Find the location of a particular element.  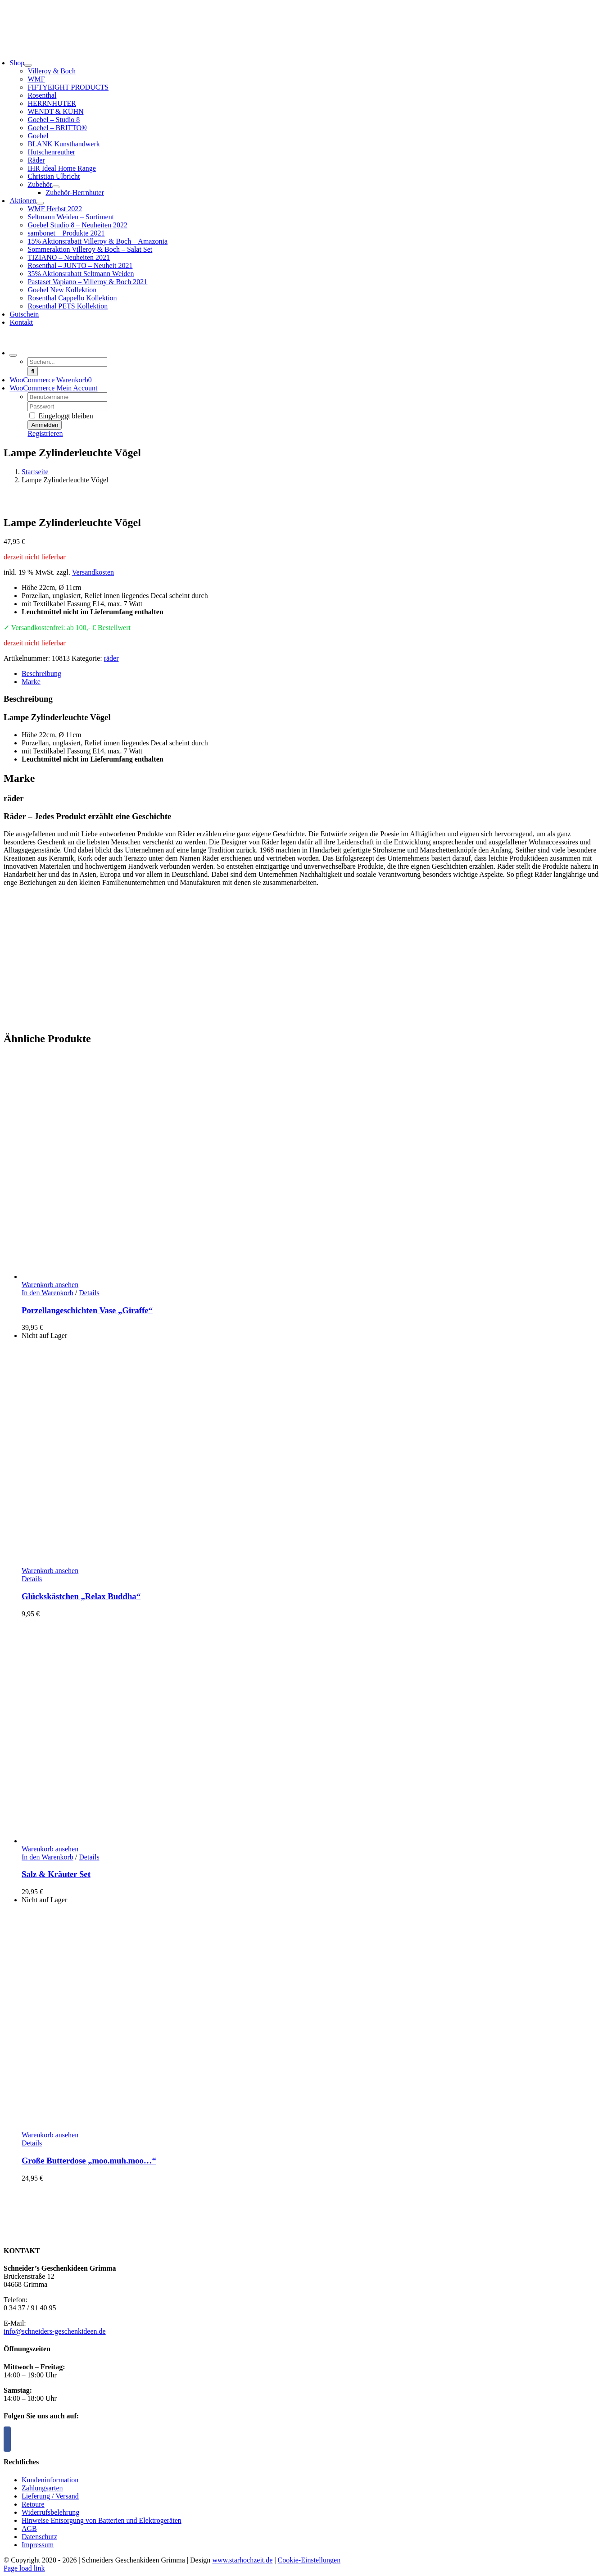

In den Warenkorb [In den Warenkorb legen: „Porzellangeschichten Vase "Giraffe"“] is located at coordinates (47, 1293).